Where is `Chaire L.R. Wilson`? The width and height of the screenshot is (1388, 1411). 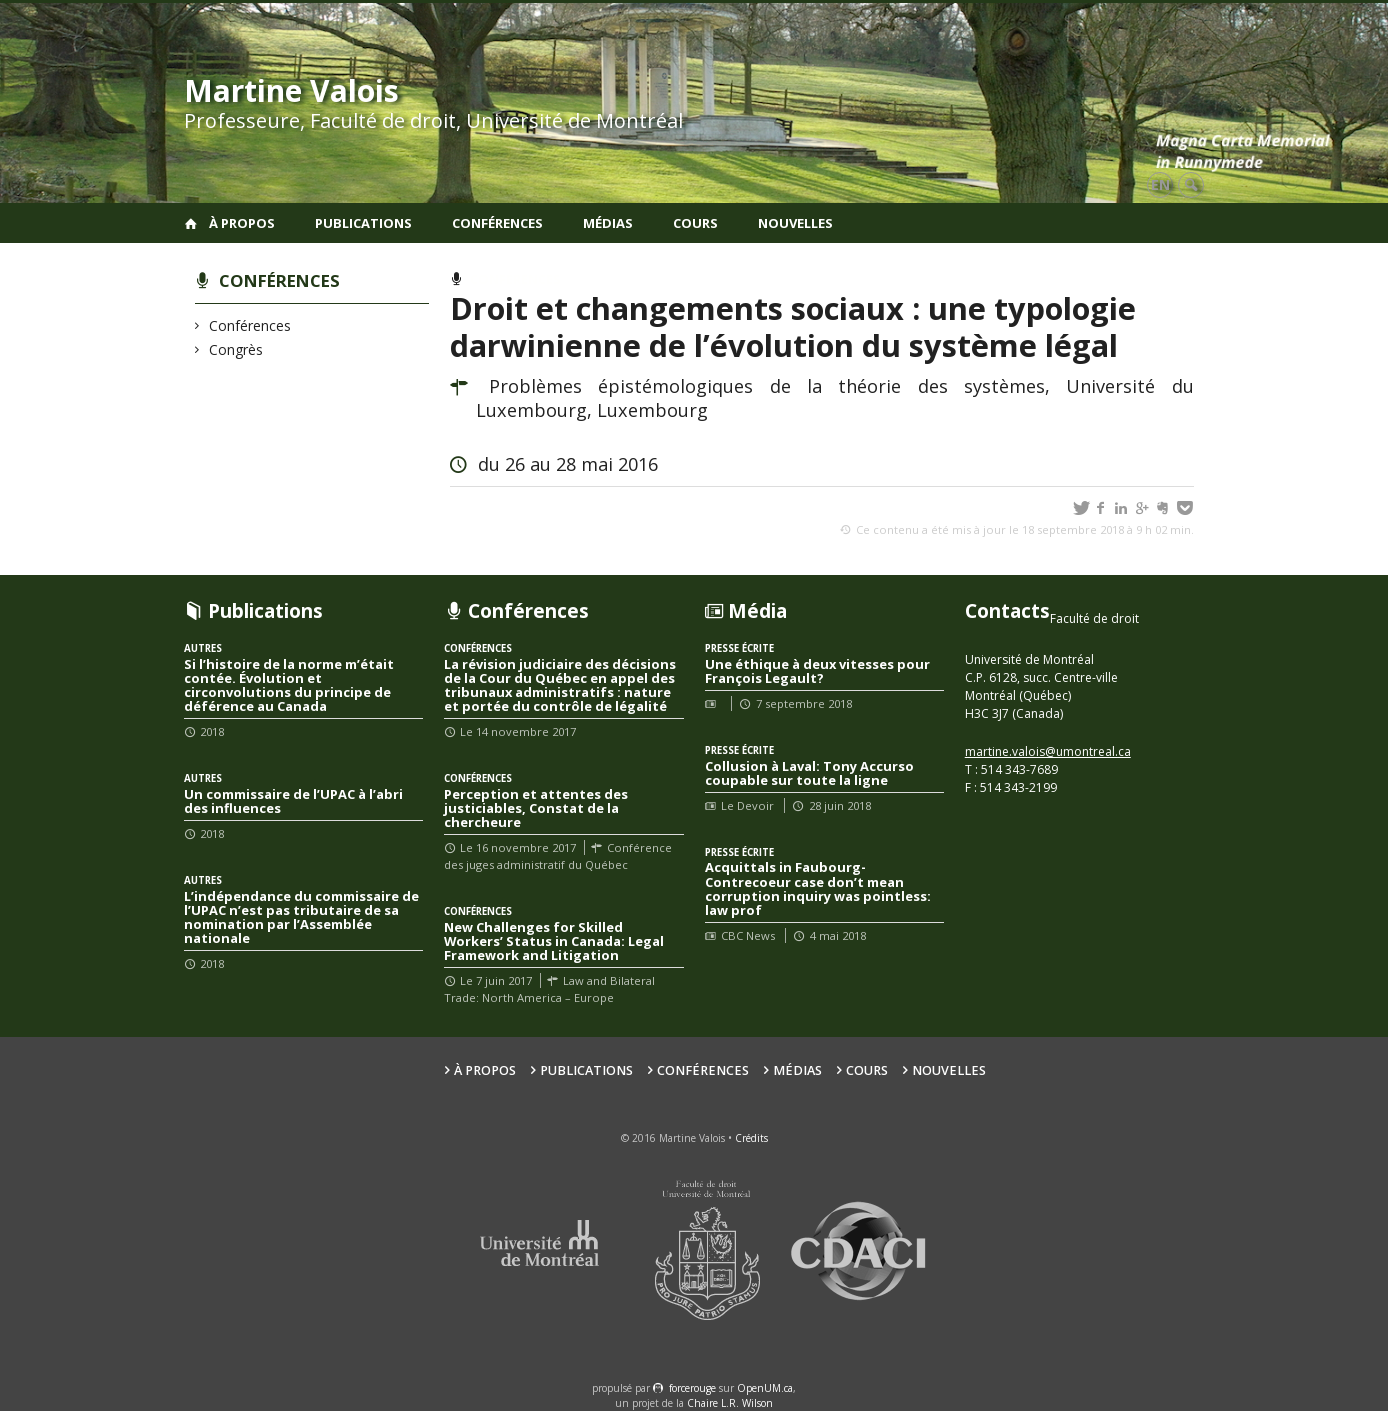 Chaire L.R. Wilson is located at coordinates (730, 1403).